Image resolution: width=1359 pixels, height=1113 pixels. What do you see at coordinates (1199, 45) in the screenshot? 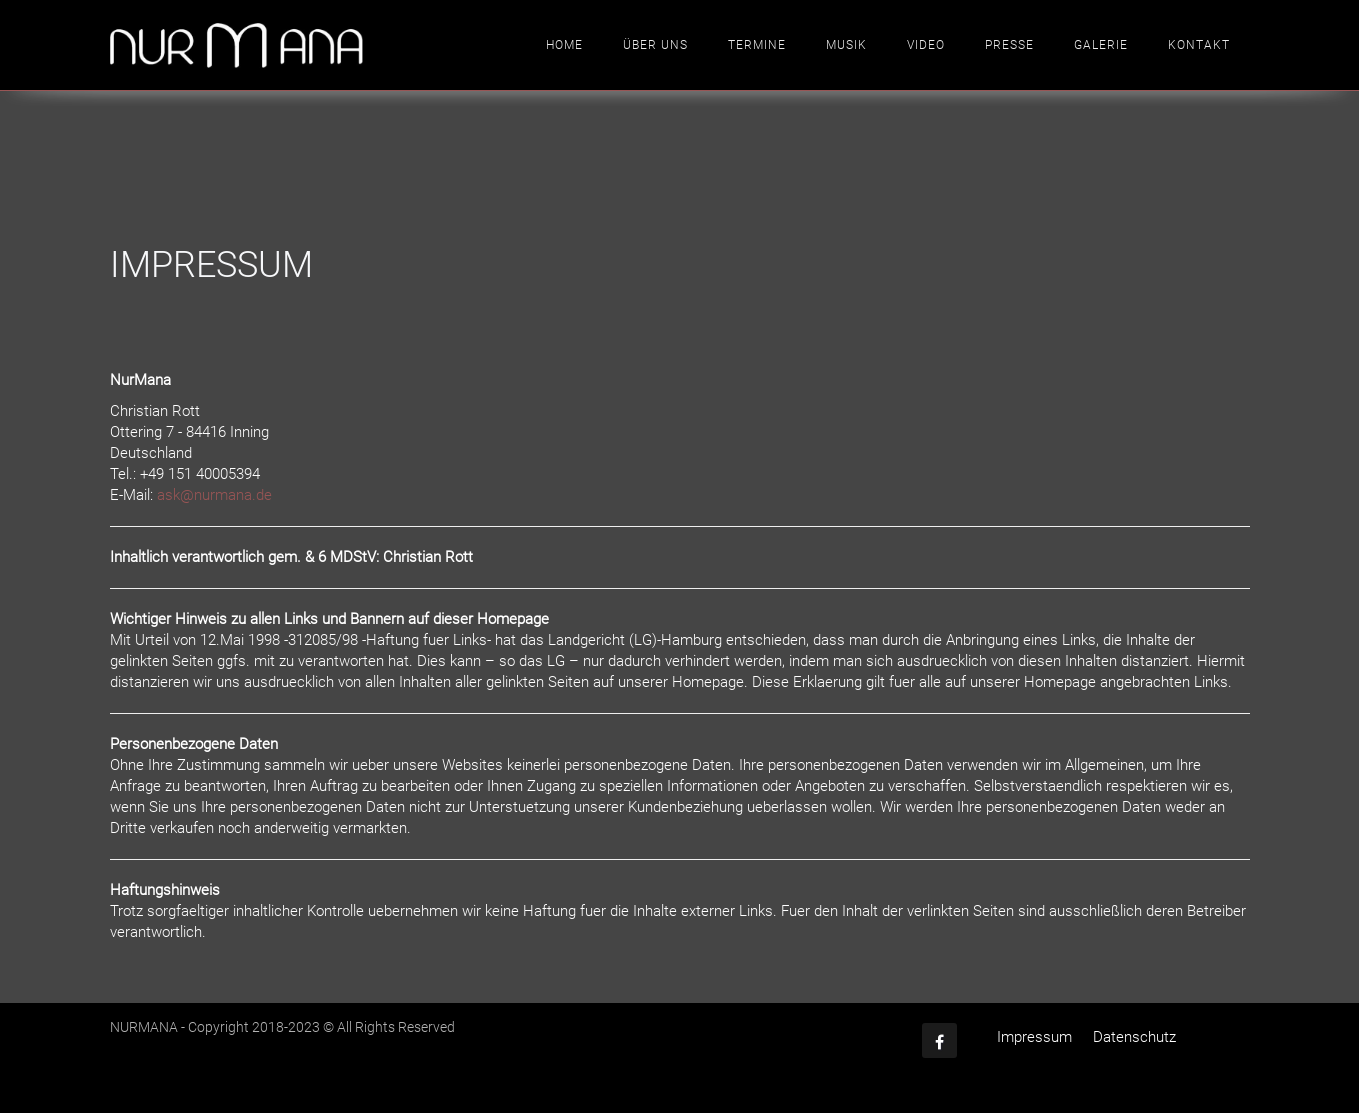
I see `Kontakt` at bounding box center [1199, 45].